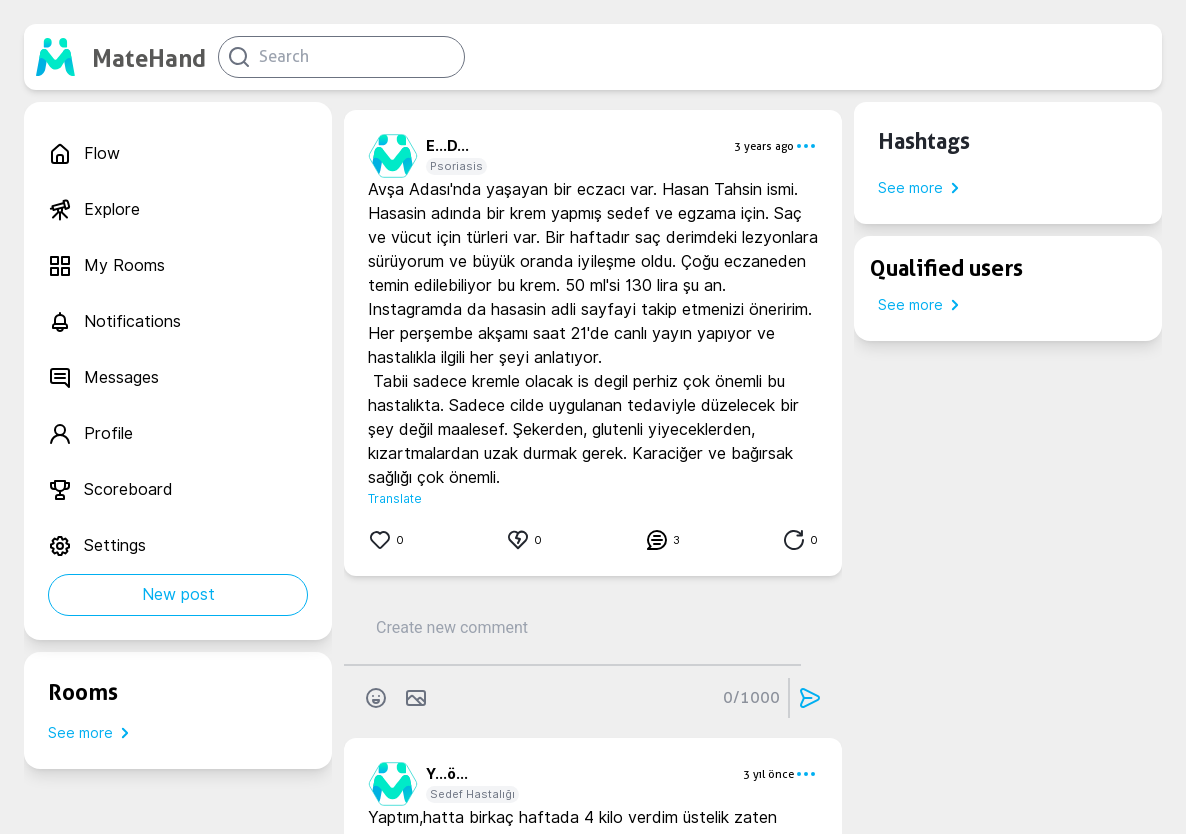  Describe the element at coordinates (751, 697) in the screenshot. I see `0/1000` at that location.